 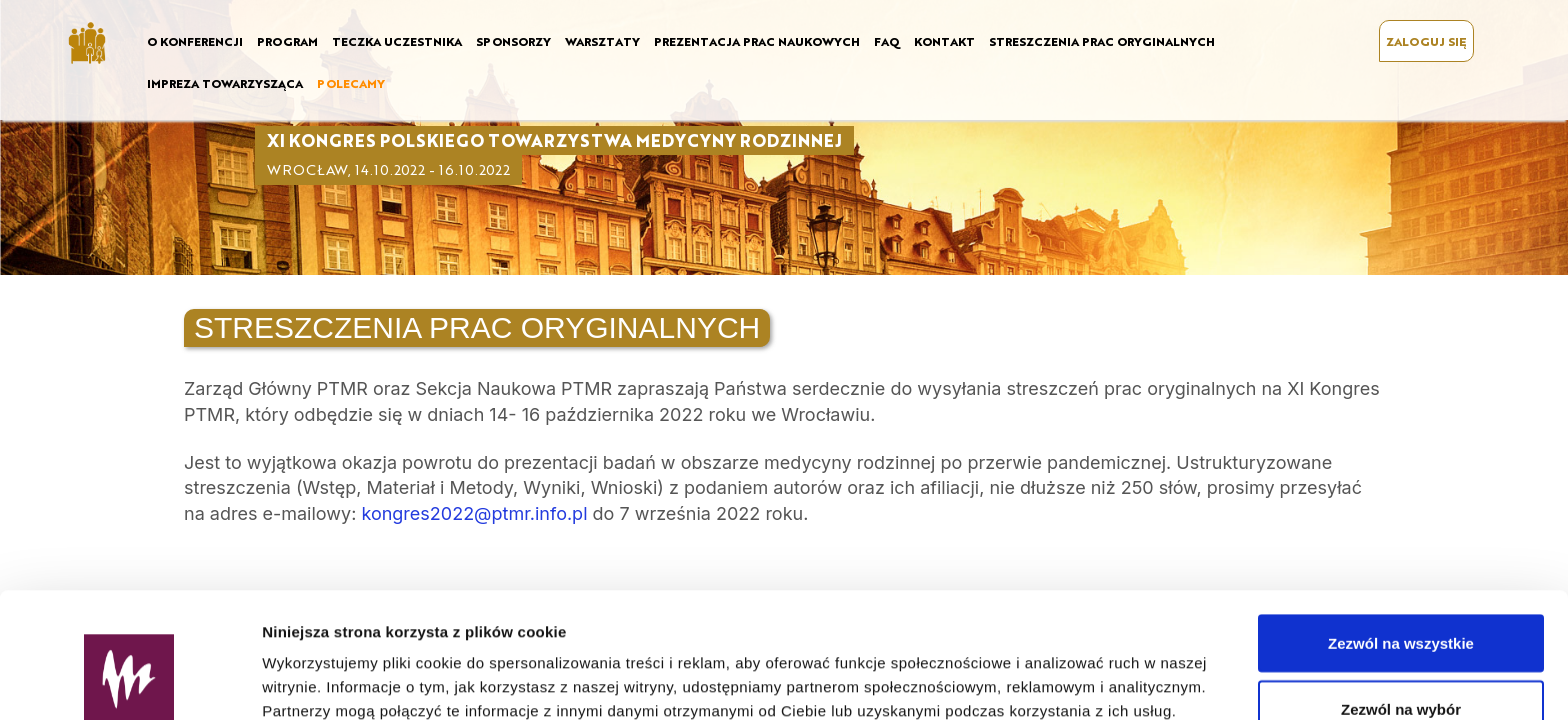 What do you see at coordinates (129, 681) in the screenshot?
I see `[Usercentrics Cookiebot - opens in a new window]` at bounding box center [129, 681].